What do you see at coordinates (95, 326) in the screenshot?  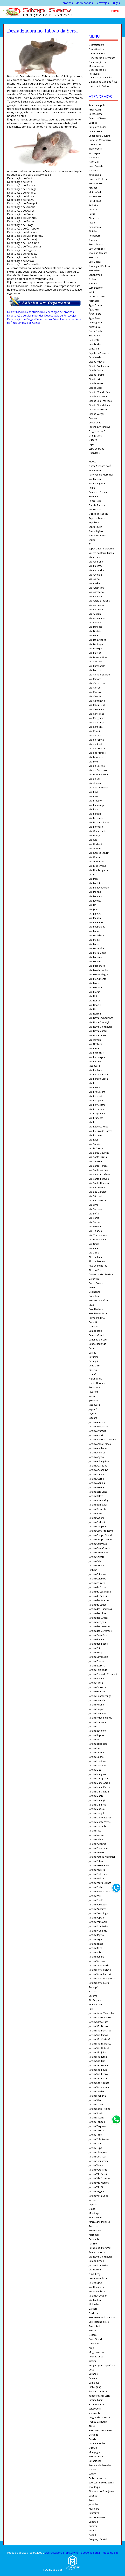 I see `Aricanduva` at bounding box center [95, 326].